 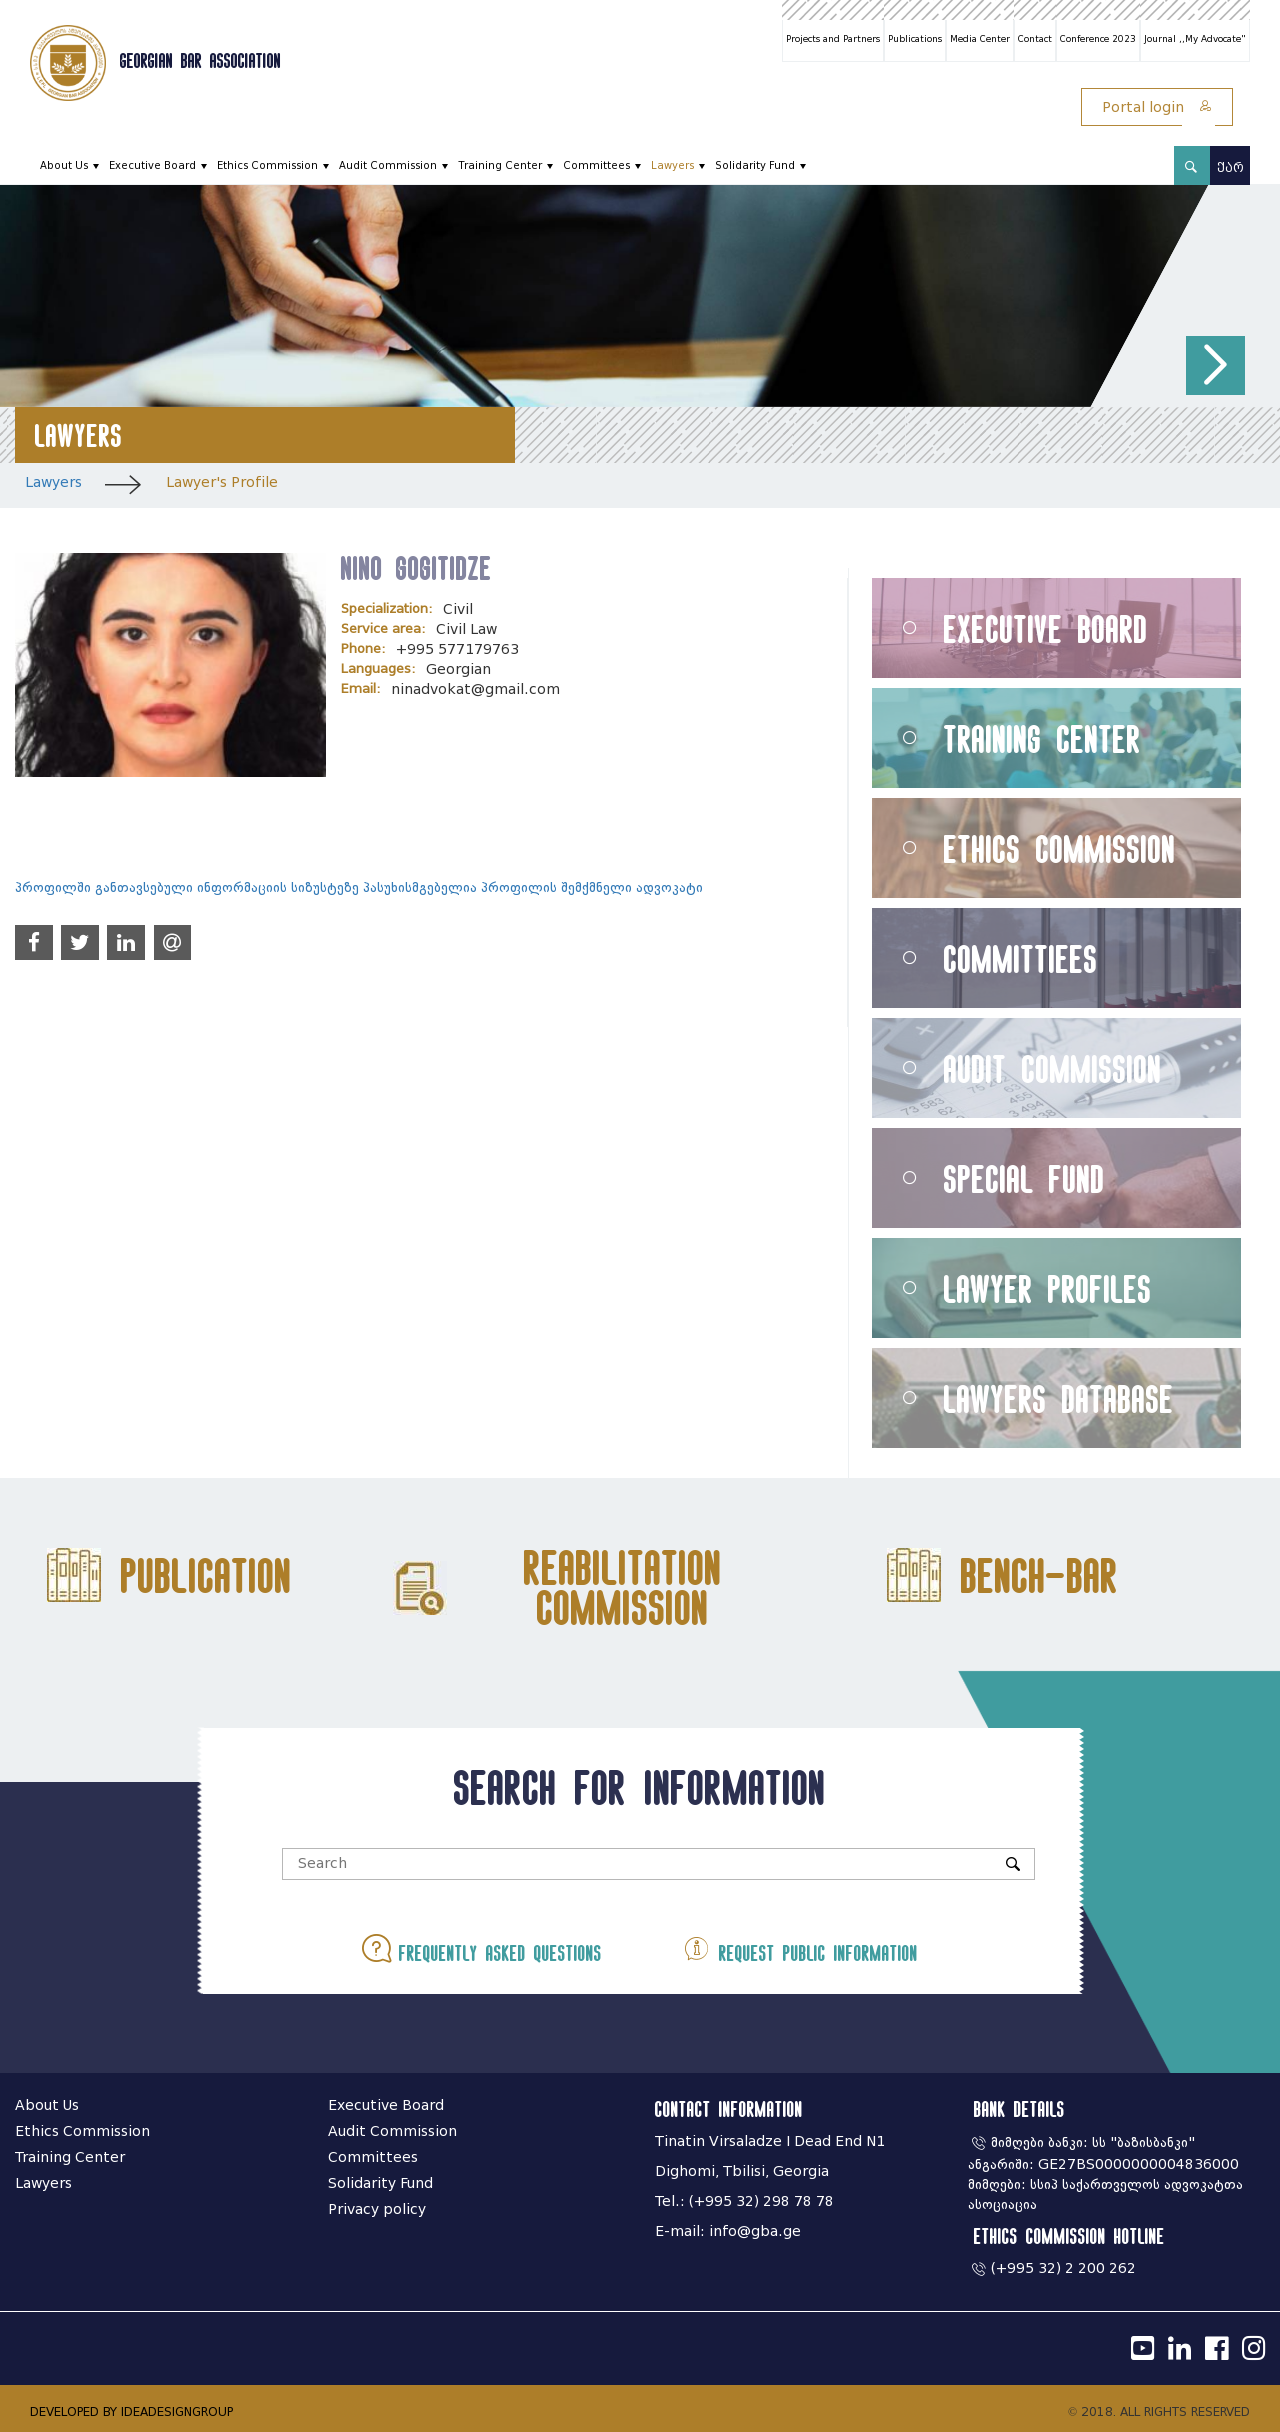 What do you see at coordinates (1215, 365) in the screenshot?
I see `[button]` at bounding box center [1215, 365].